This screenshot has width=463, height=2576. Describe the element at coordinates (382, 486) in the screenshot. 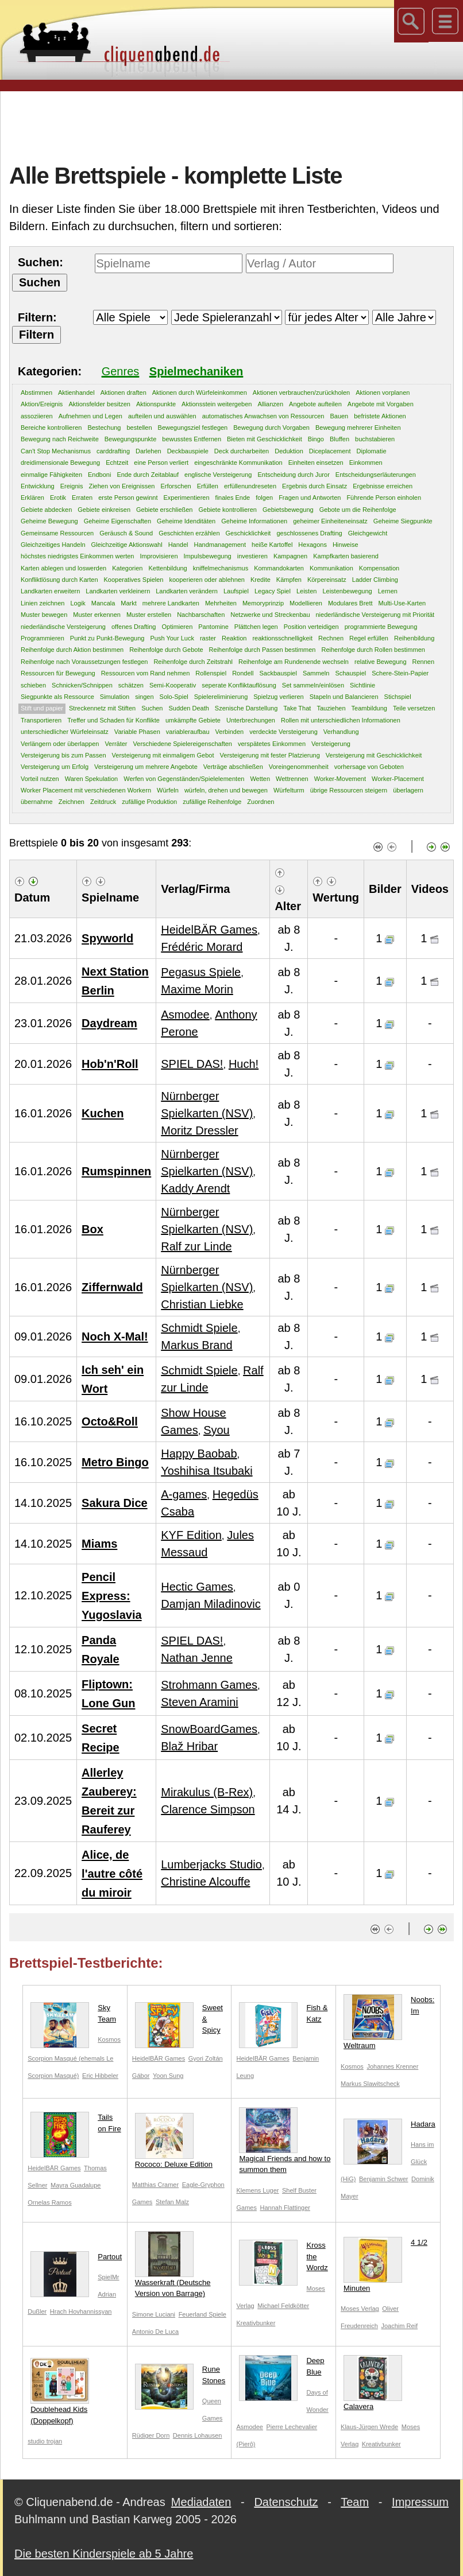

I see `Ergebnisse erreichen` at that location.